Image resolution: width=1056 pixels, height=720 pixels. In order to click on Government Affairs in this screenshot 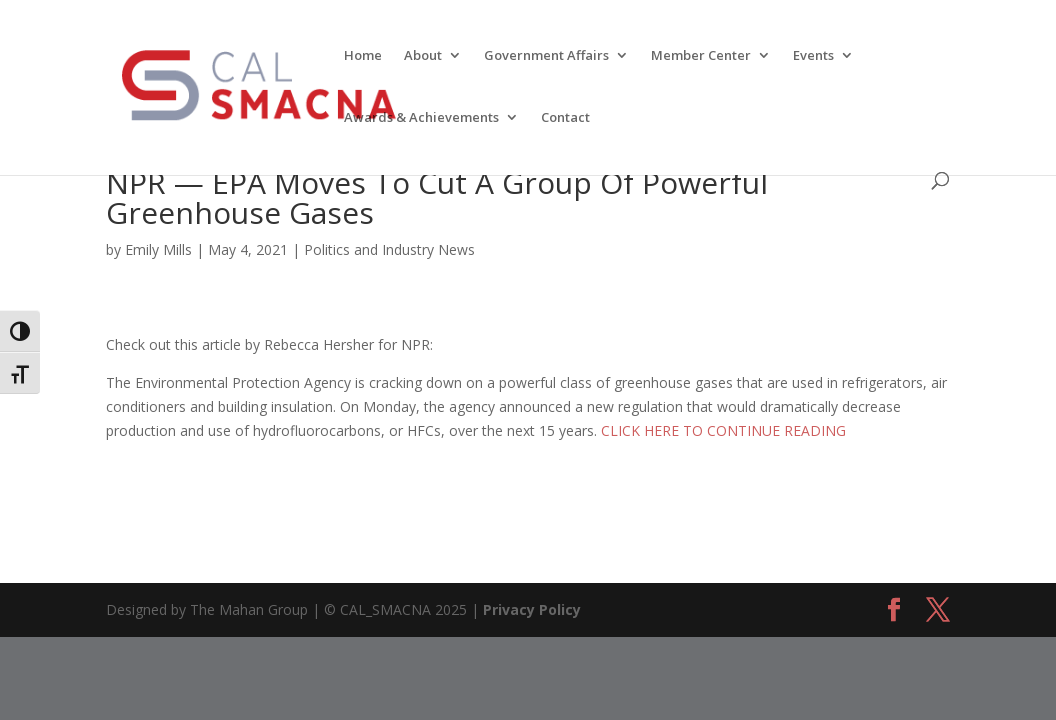, I will do `click(546, 56)`.